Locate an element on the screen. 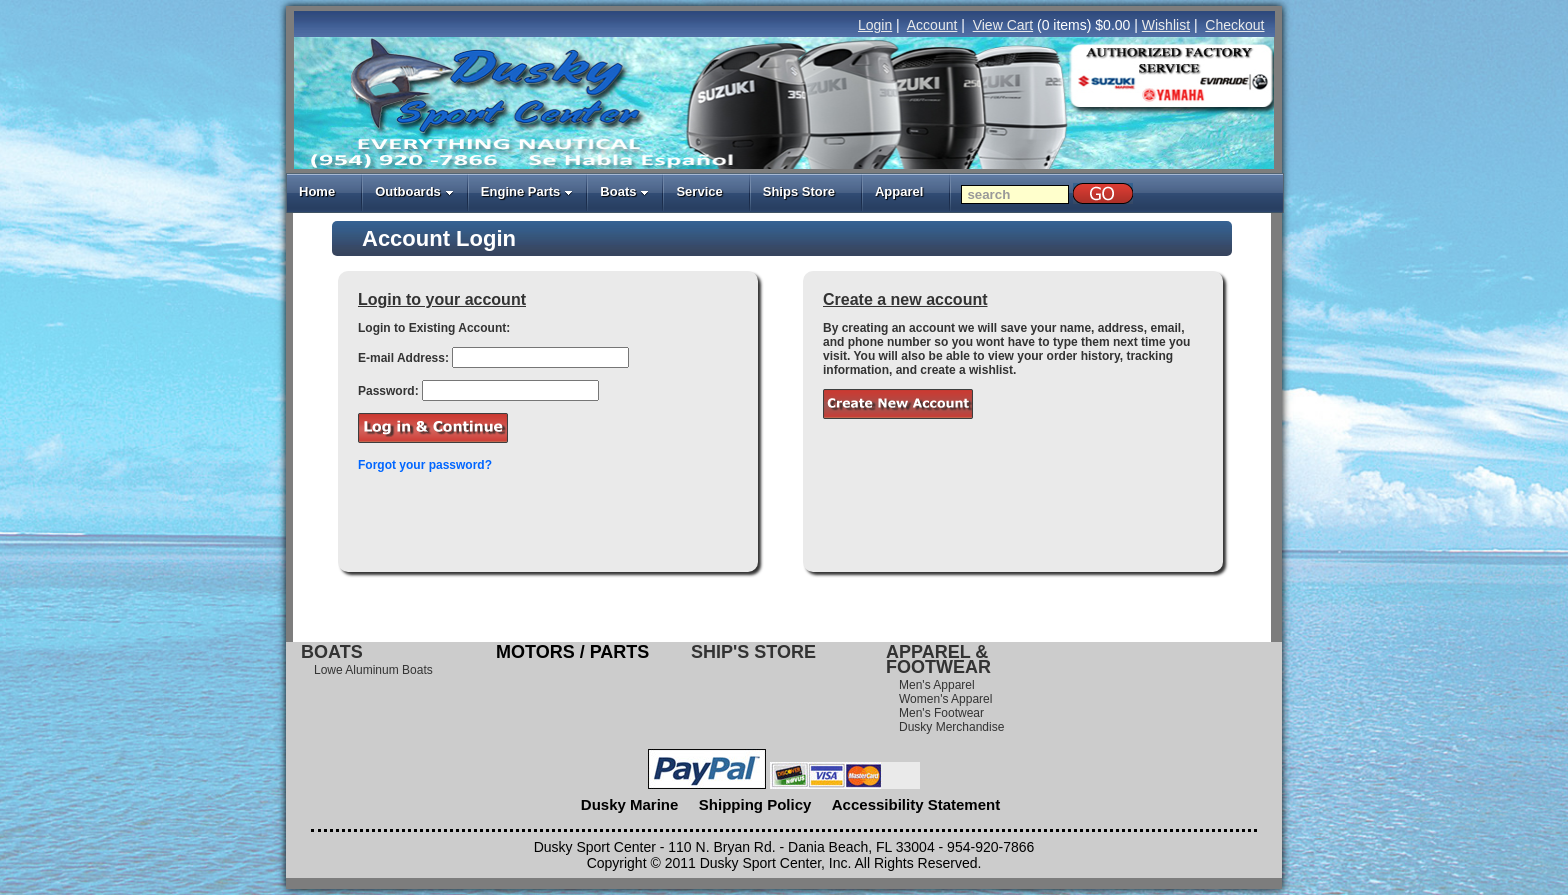  Men's Footwear is located at coordinates (941, 713).